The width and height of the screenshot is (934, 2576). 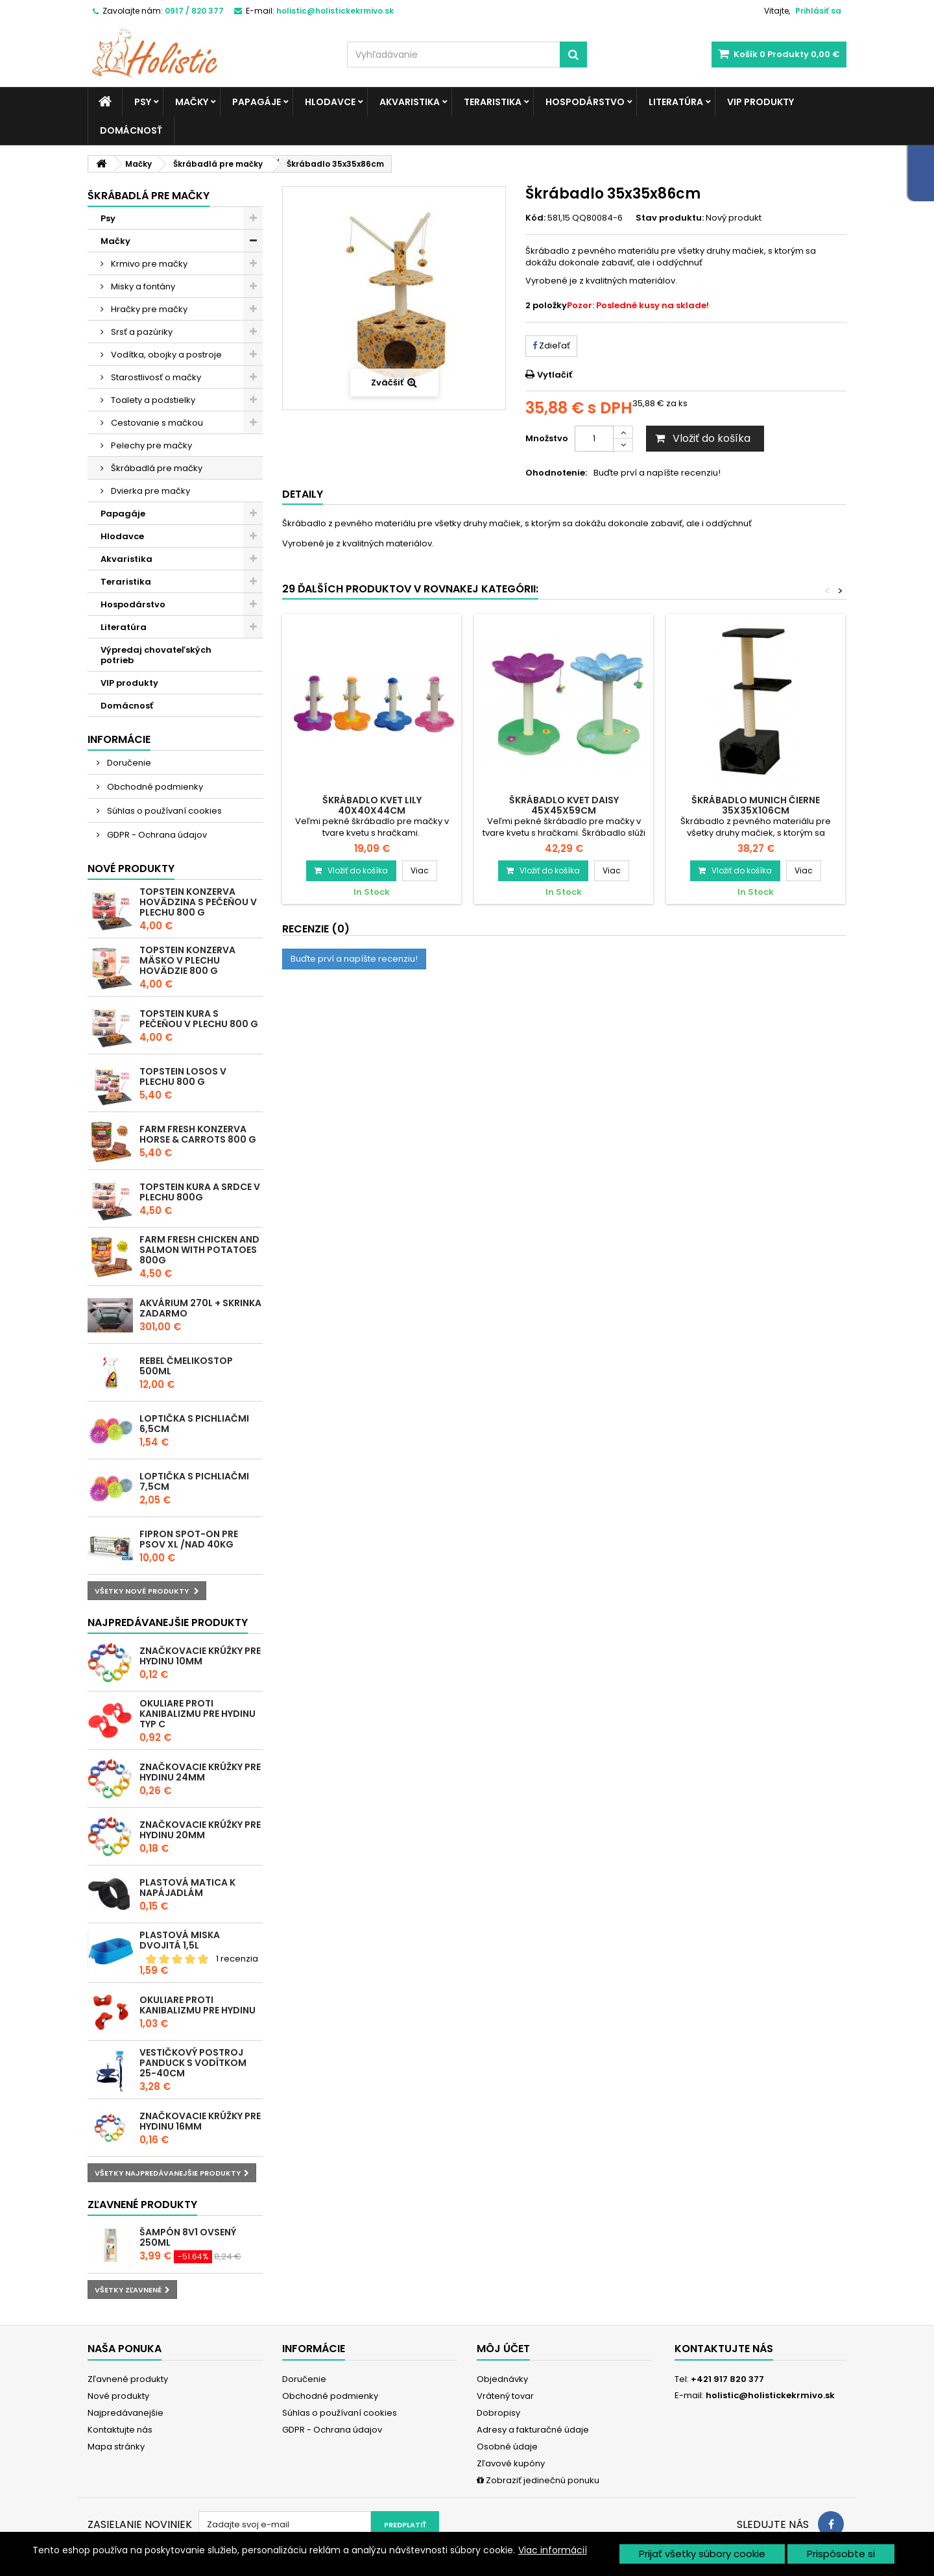 I want to click on Papagáje, so click(x=256, y=101).